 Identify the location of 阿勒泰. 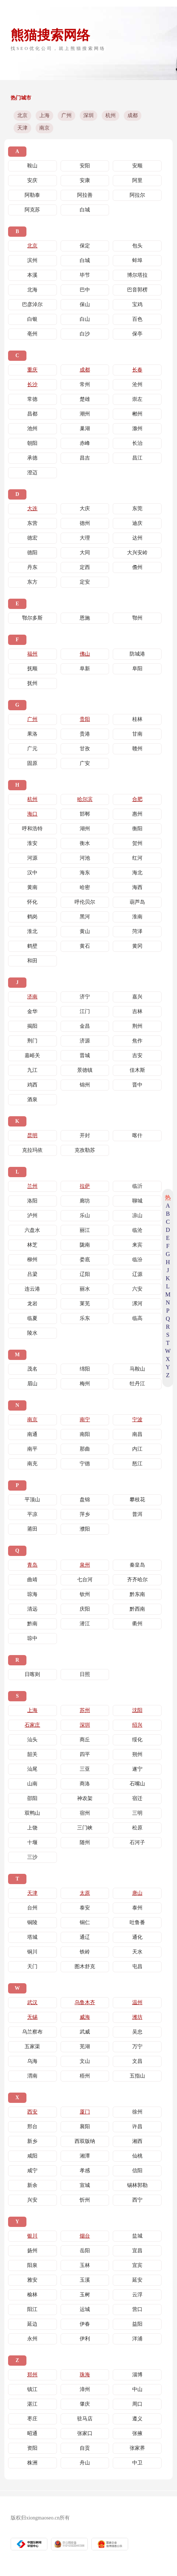
(32, 195).